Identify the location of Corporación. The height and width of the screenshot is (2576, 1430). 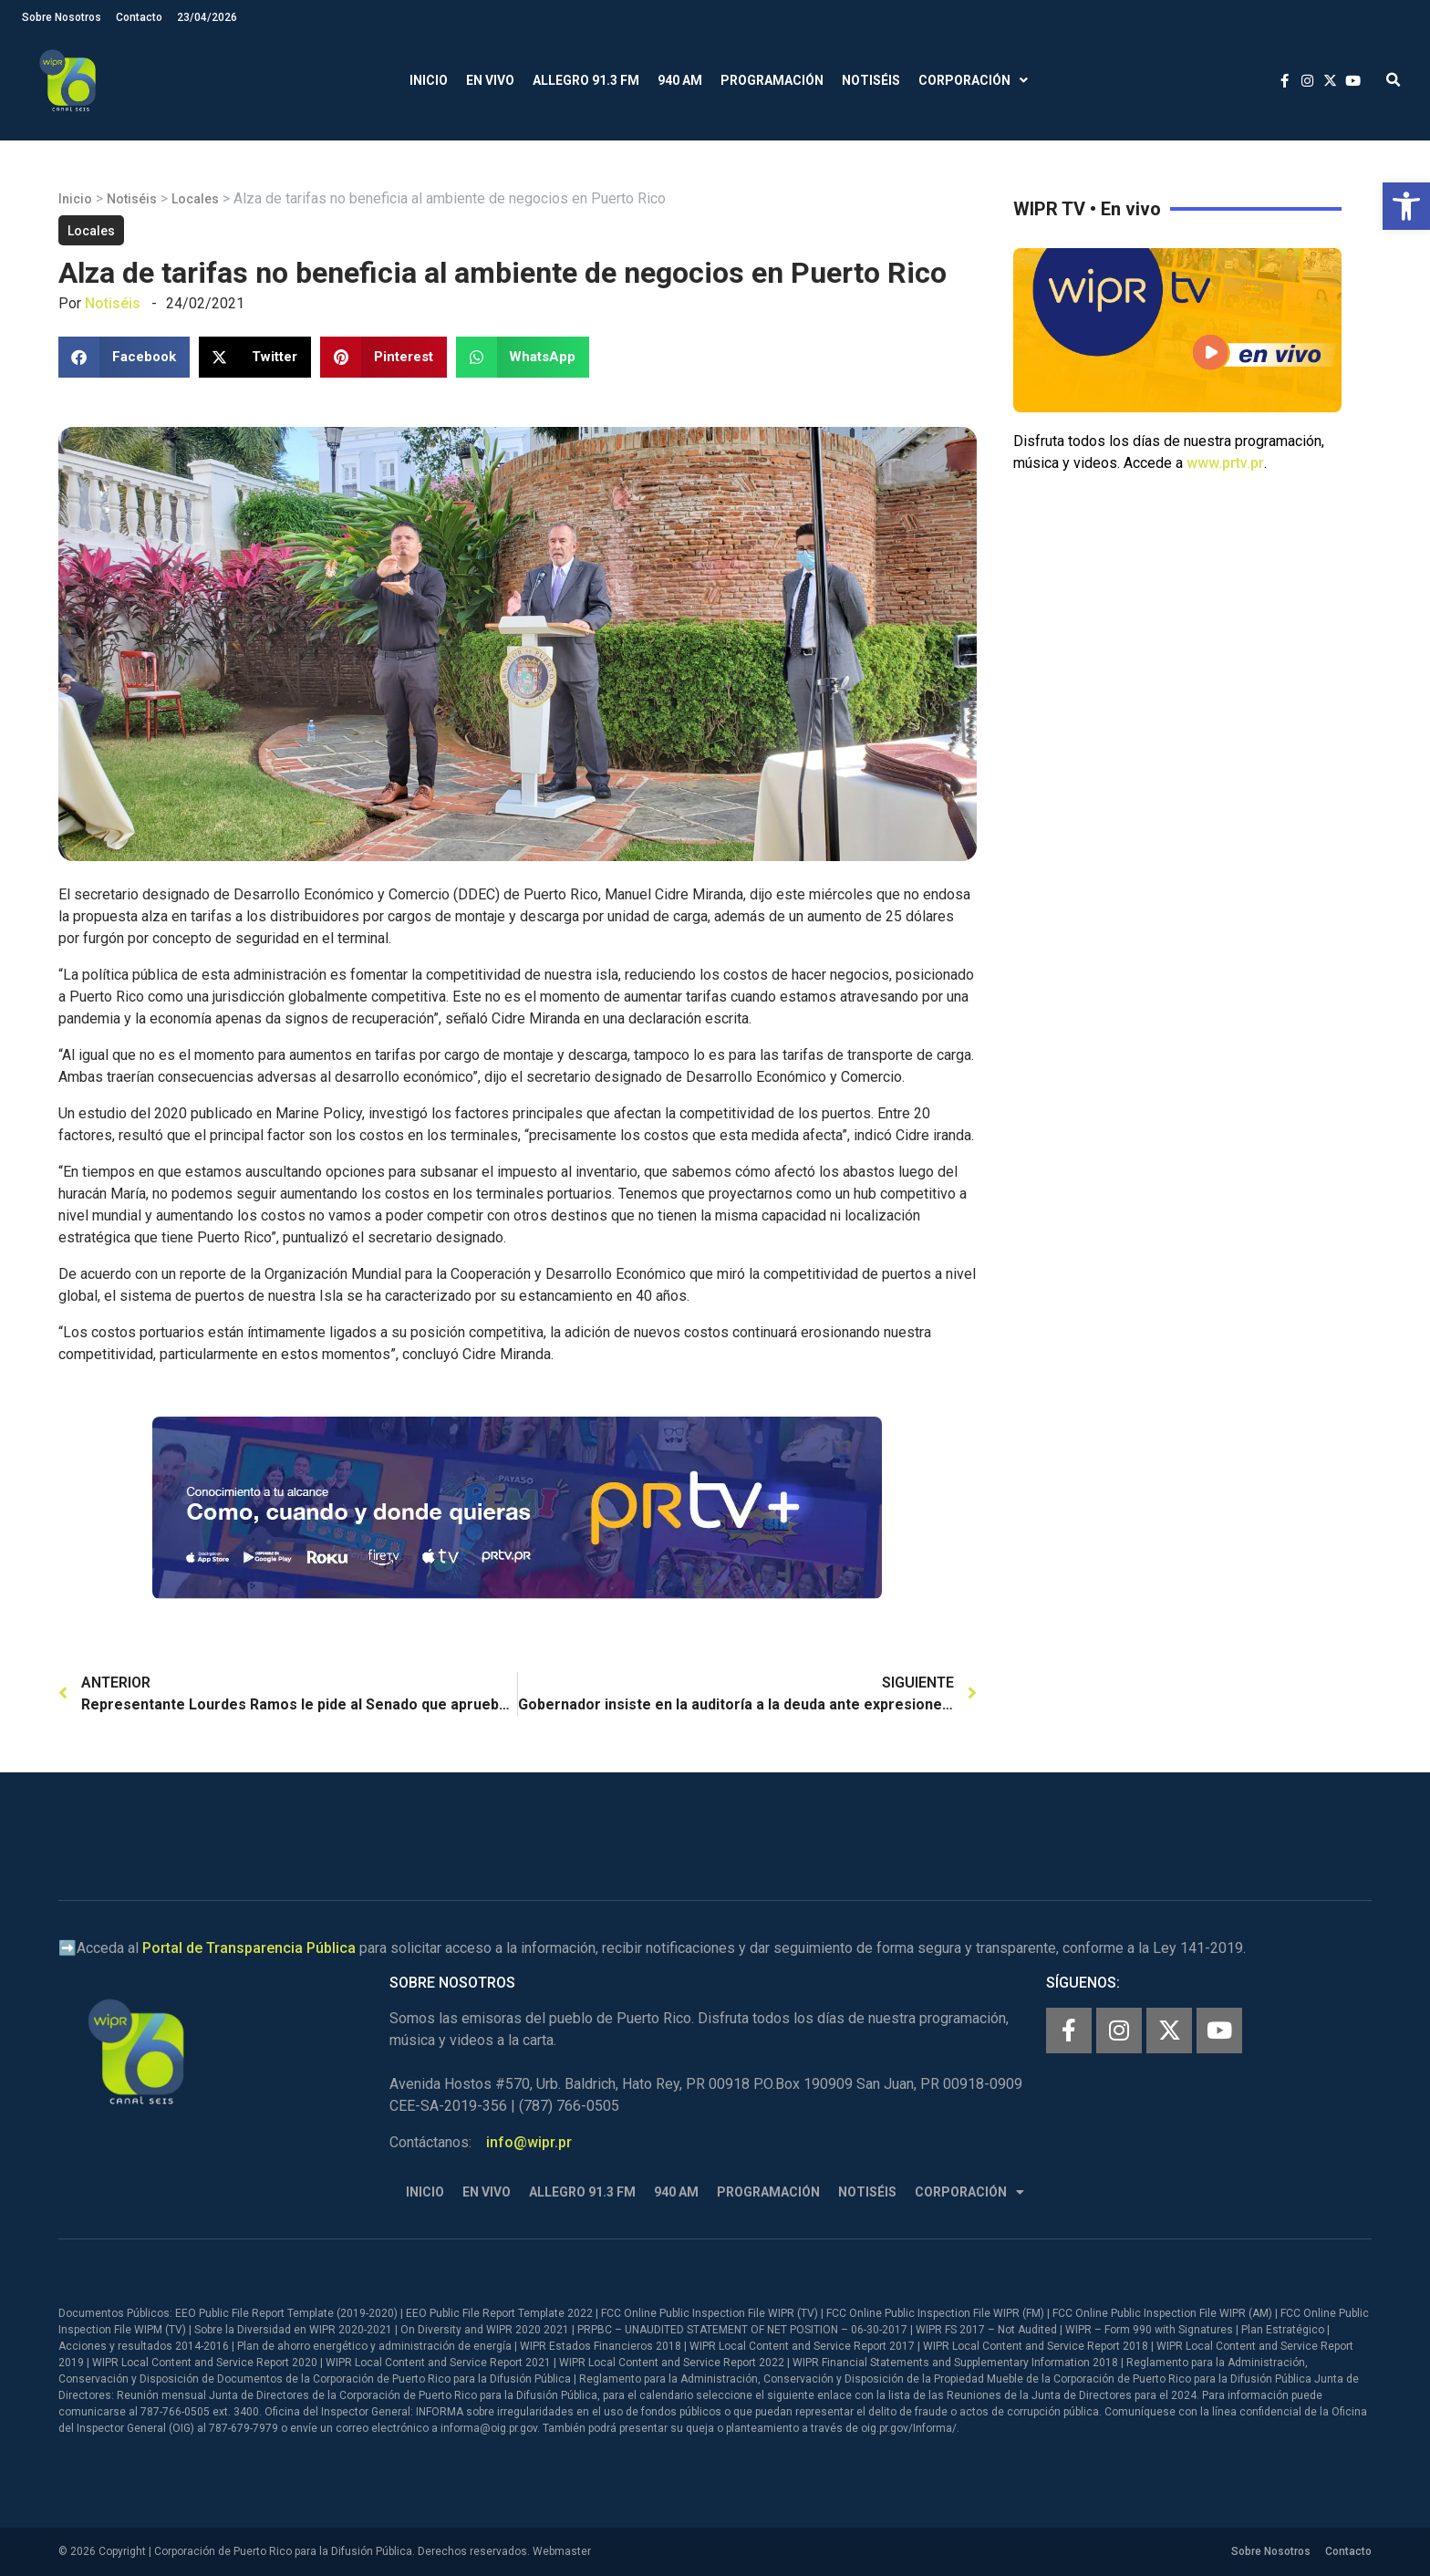
(973, 80).